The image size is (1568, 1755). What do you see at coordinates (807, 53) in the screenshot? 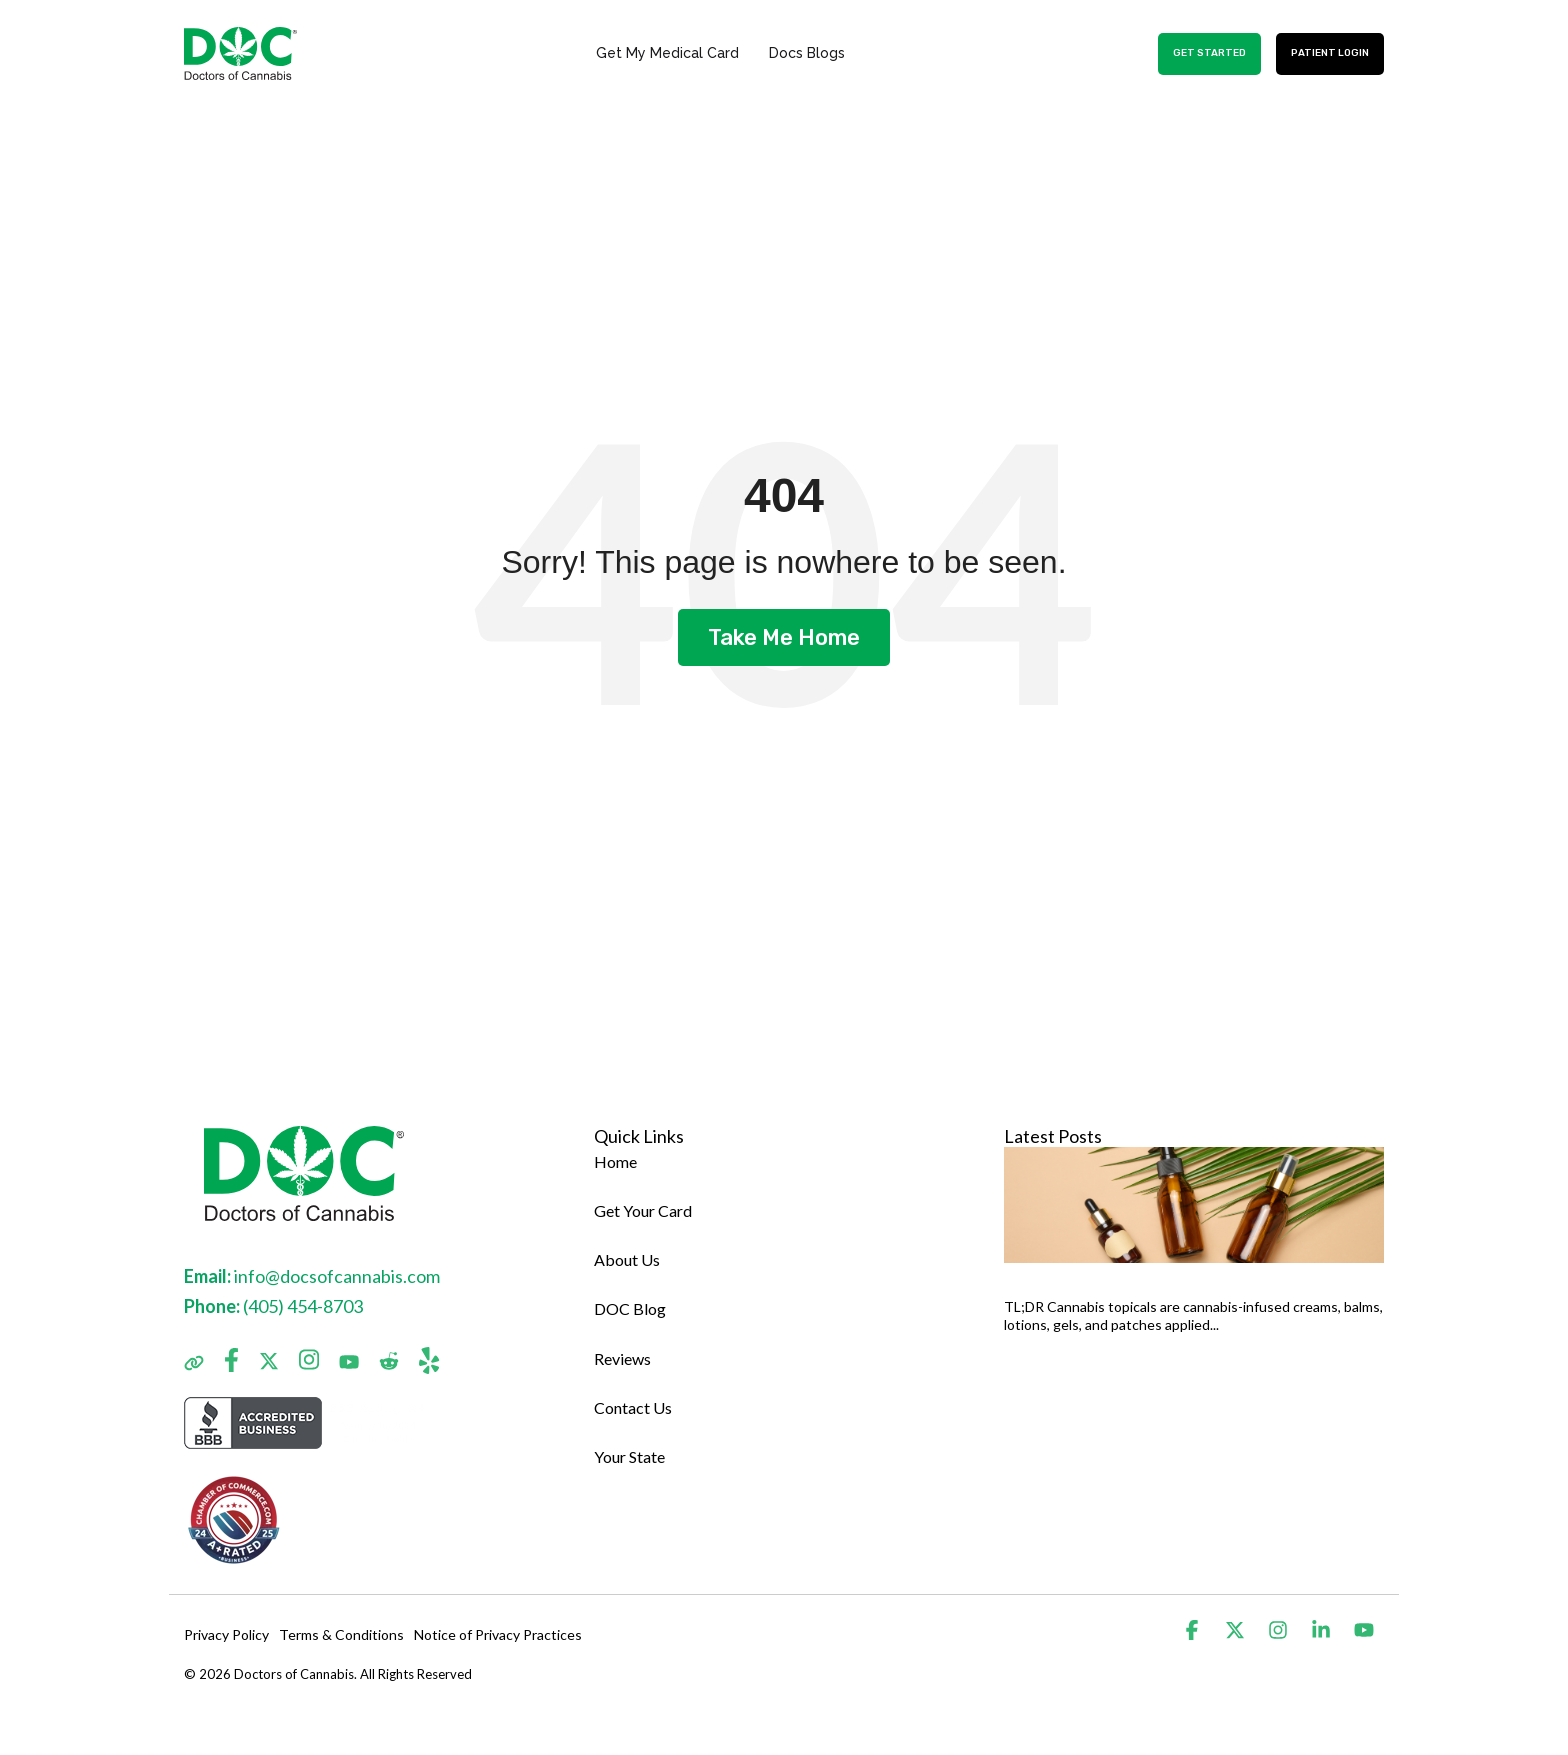
I see `Docs Blogs` at bounding box center [807, 53].